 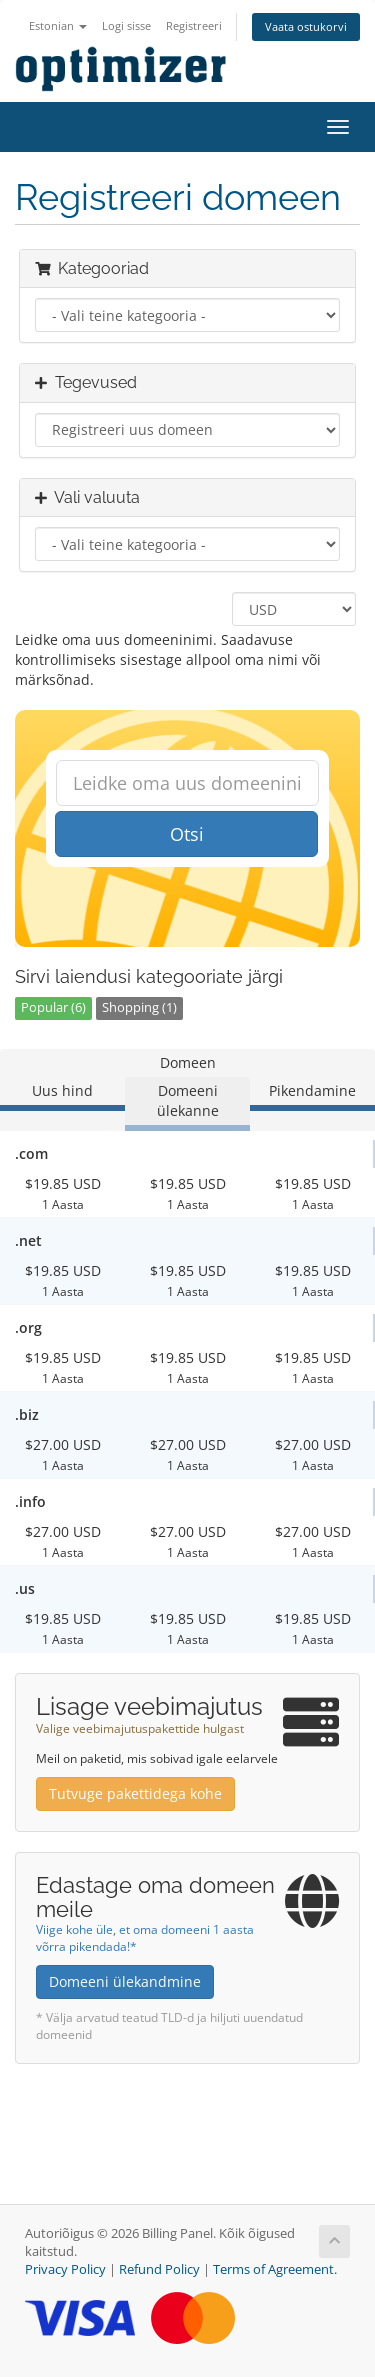 I want to click on Otsi, so click(x=187, y=834).